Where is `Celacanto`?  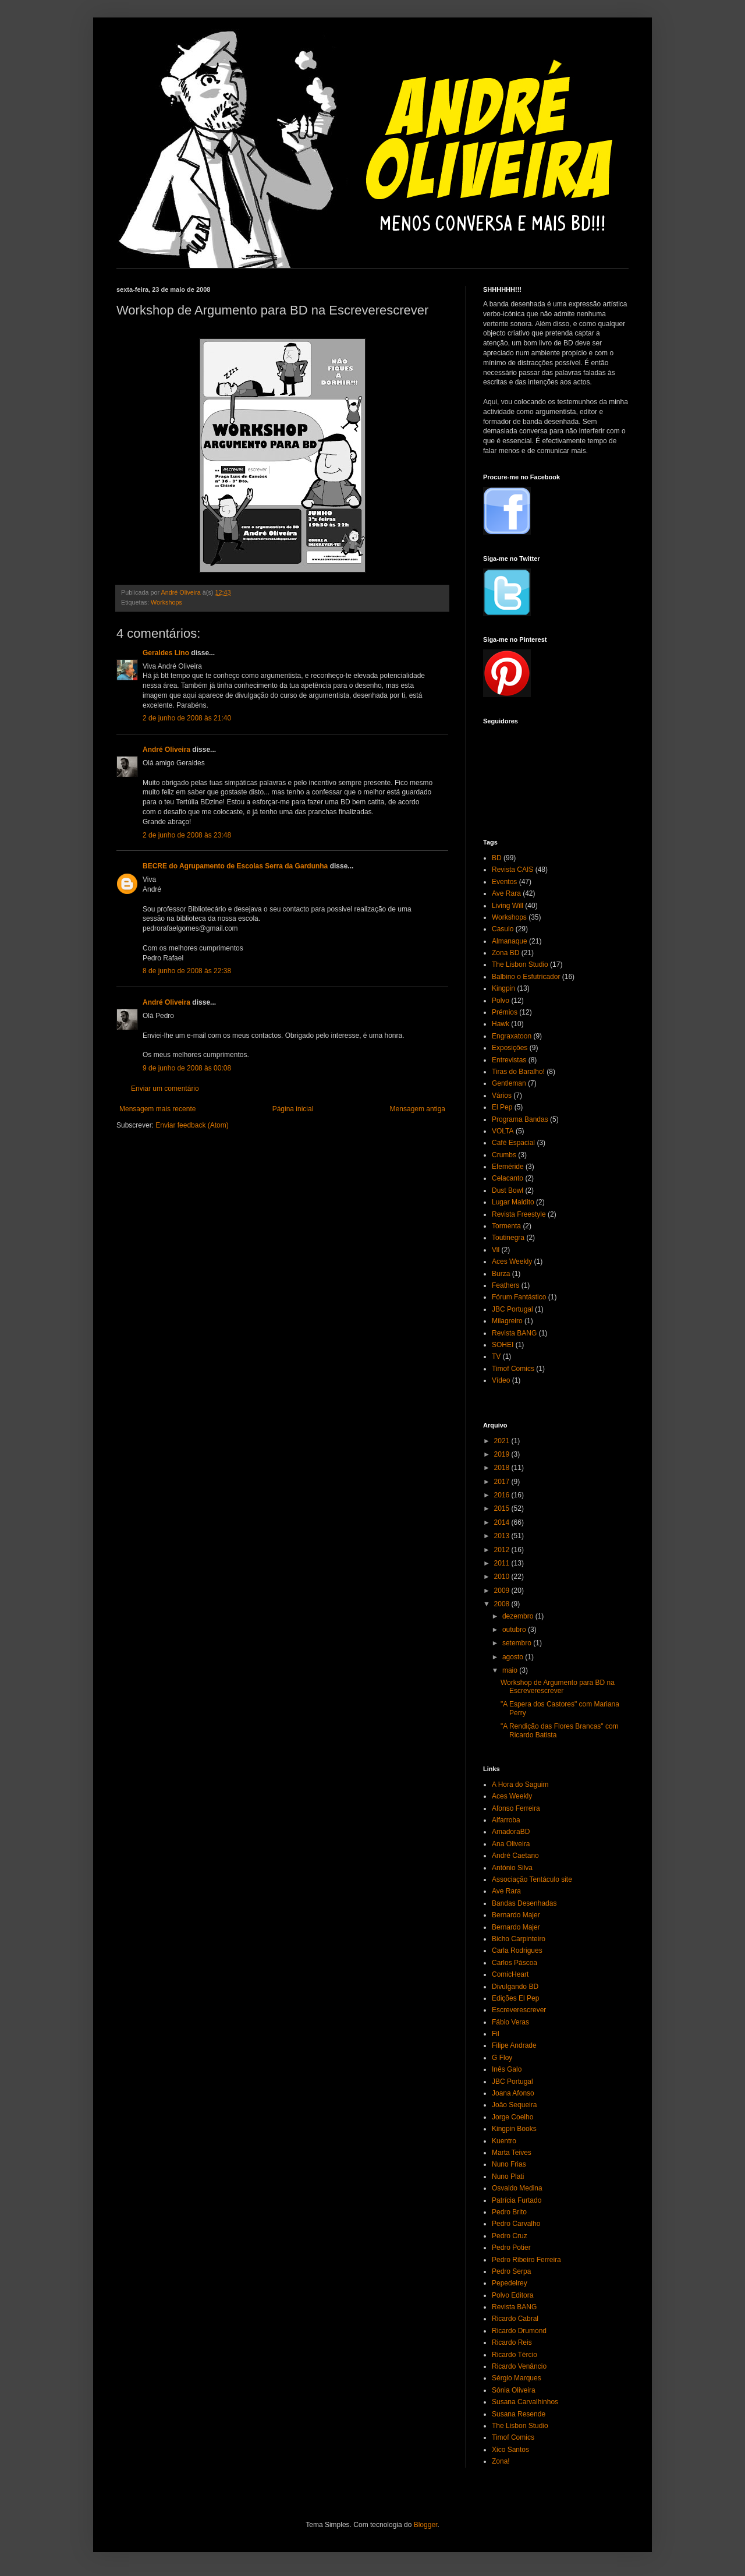 Celacanto is located at coordinates (507, 1178).